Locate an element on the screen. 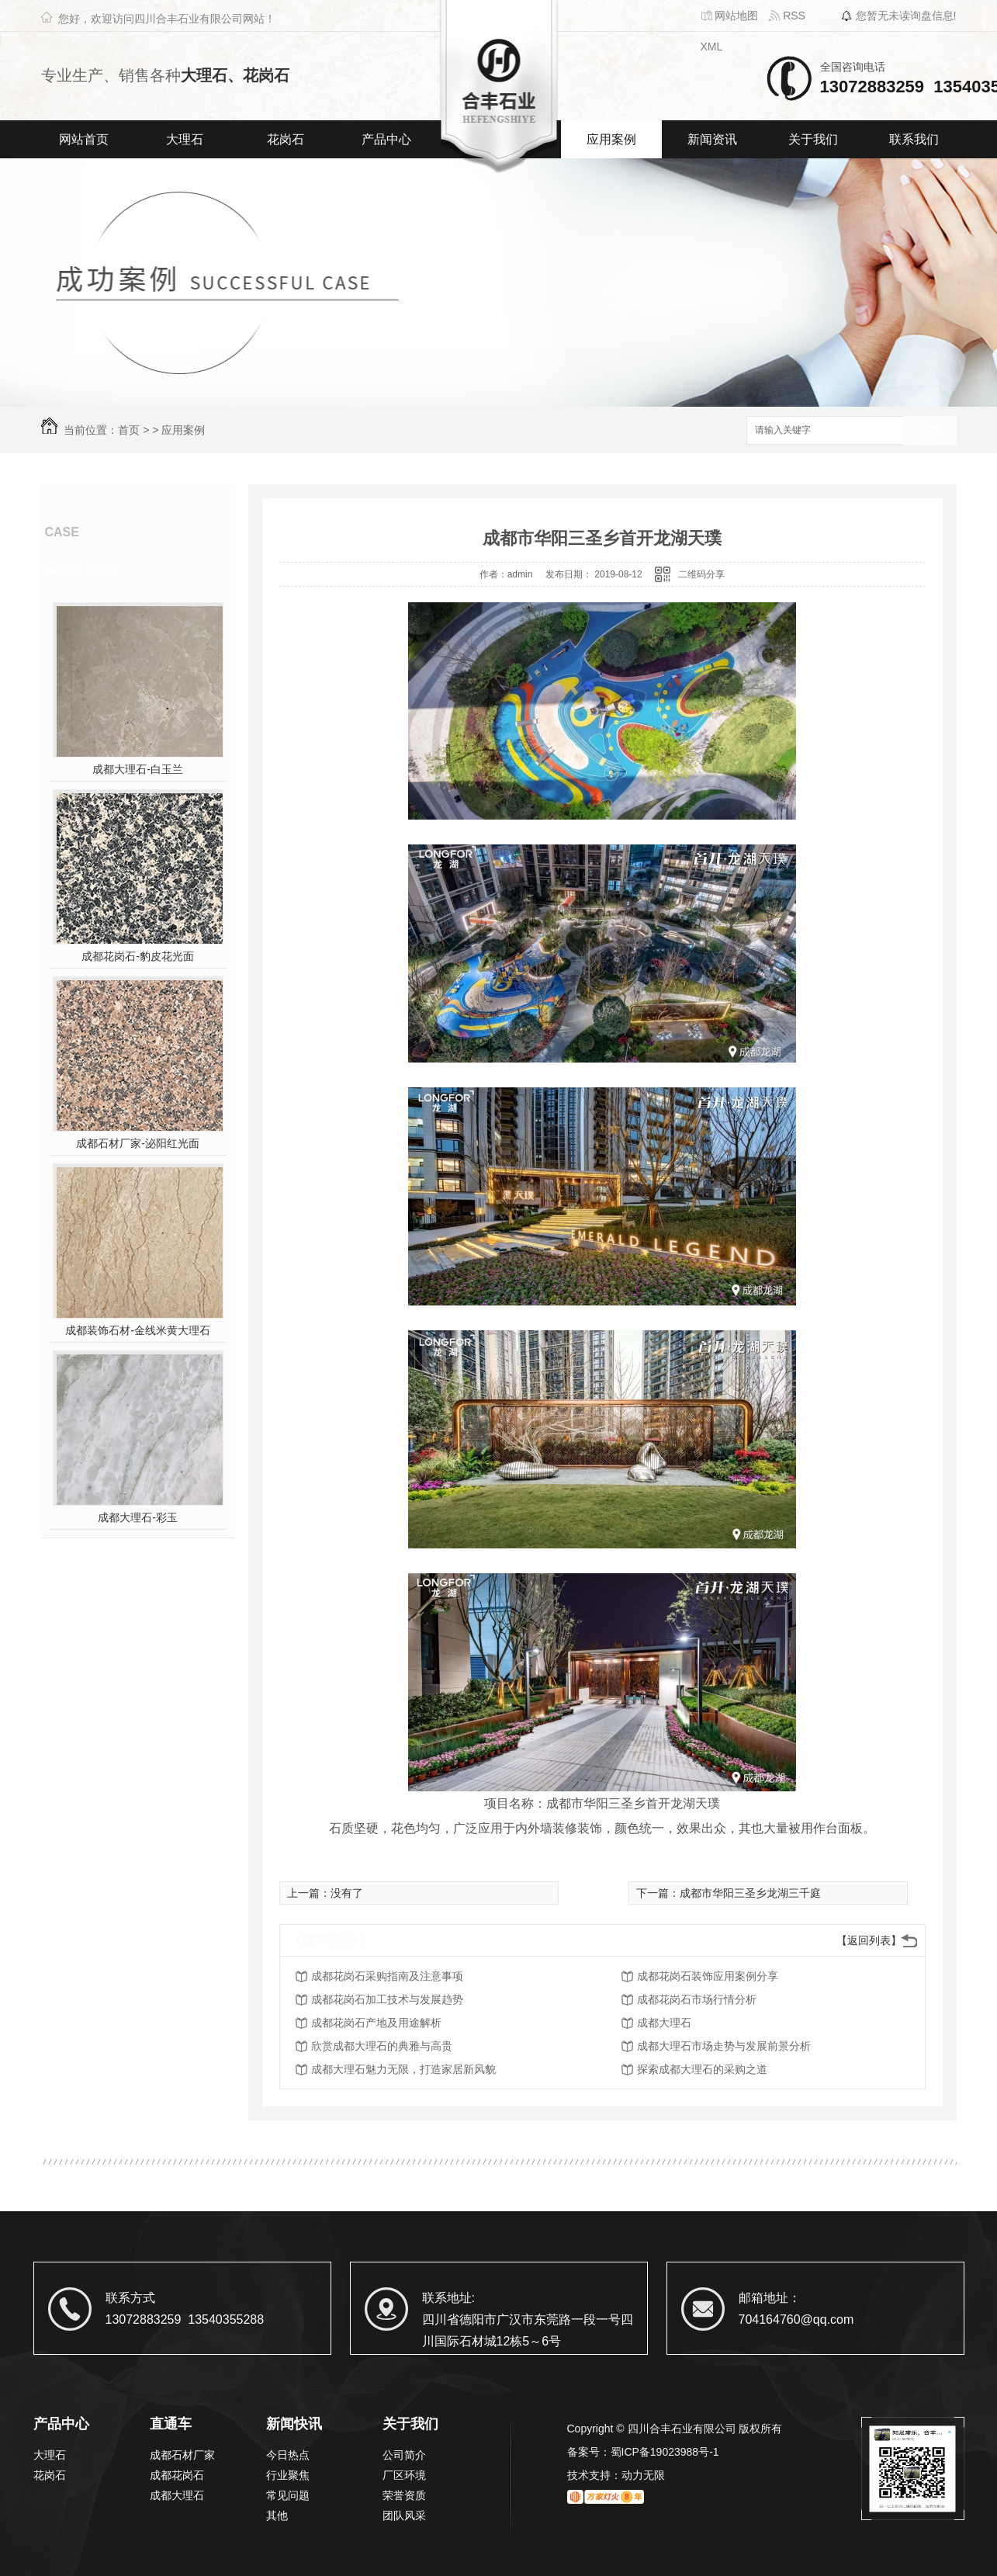 The width and height of the screenshot is (997, 2576). 厂区环境 is located at coordinates (404, 2475).